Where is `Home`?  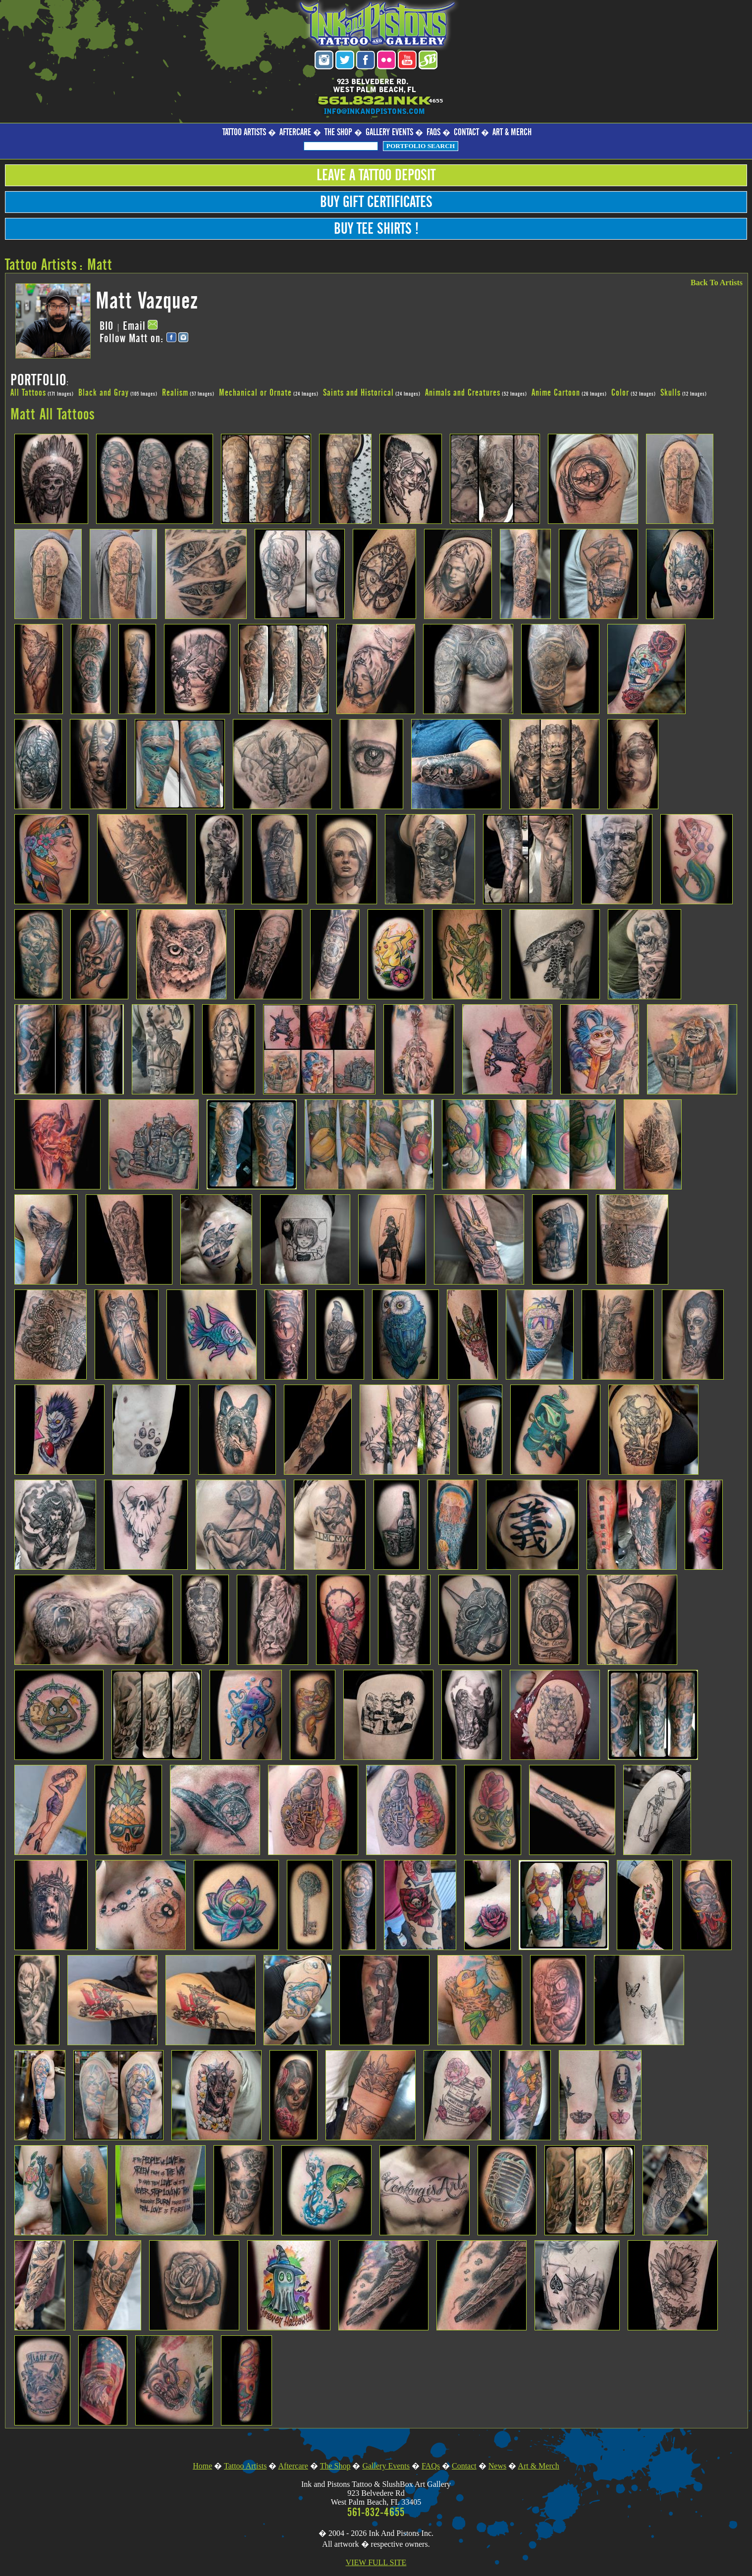
Home is located at coordinates (202, 2466).